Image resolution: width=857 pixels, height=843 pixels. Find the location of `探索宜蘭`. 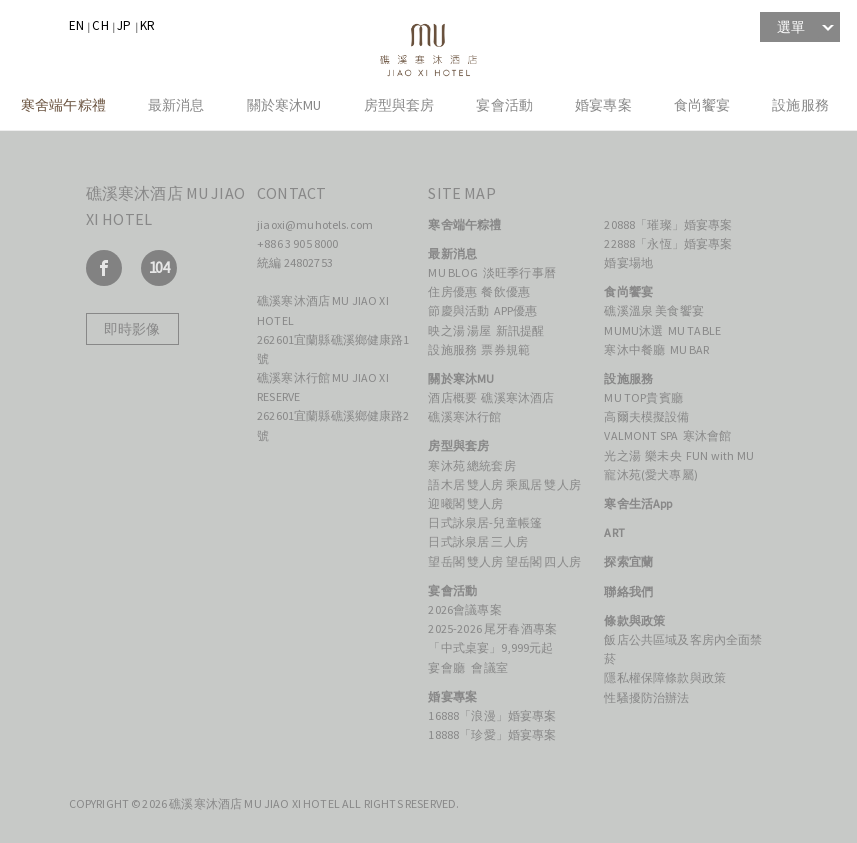

探索宜蘭 is located at coordinates (628, 561).